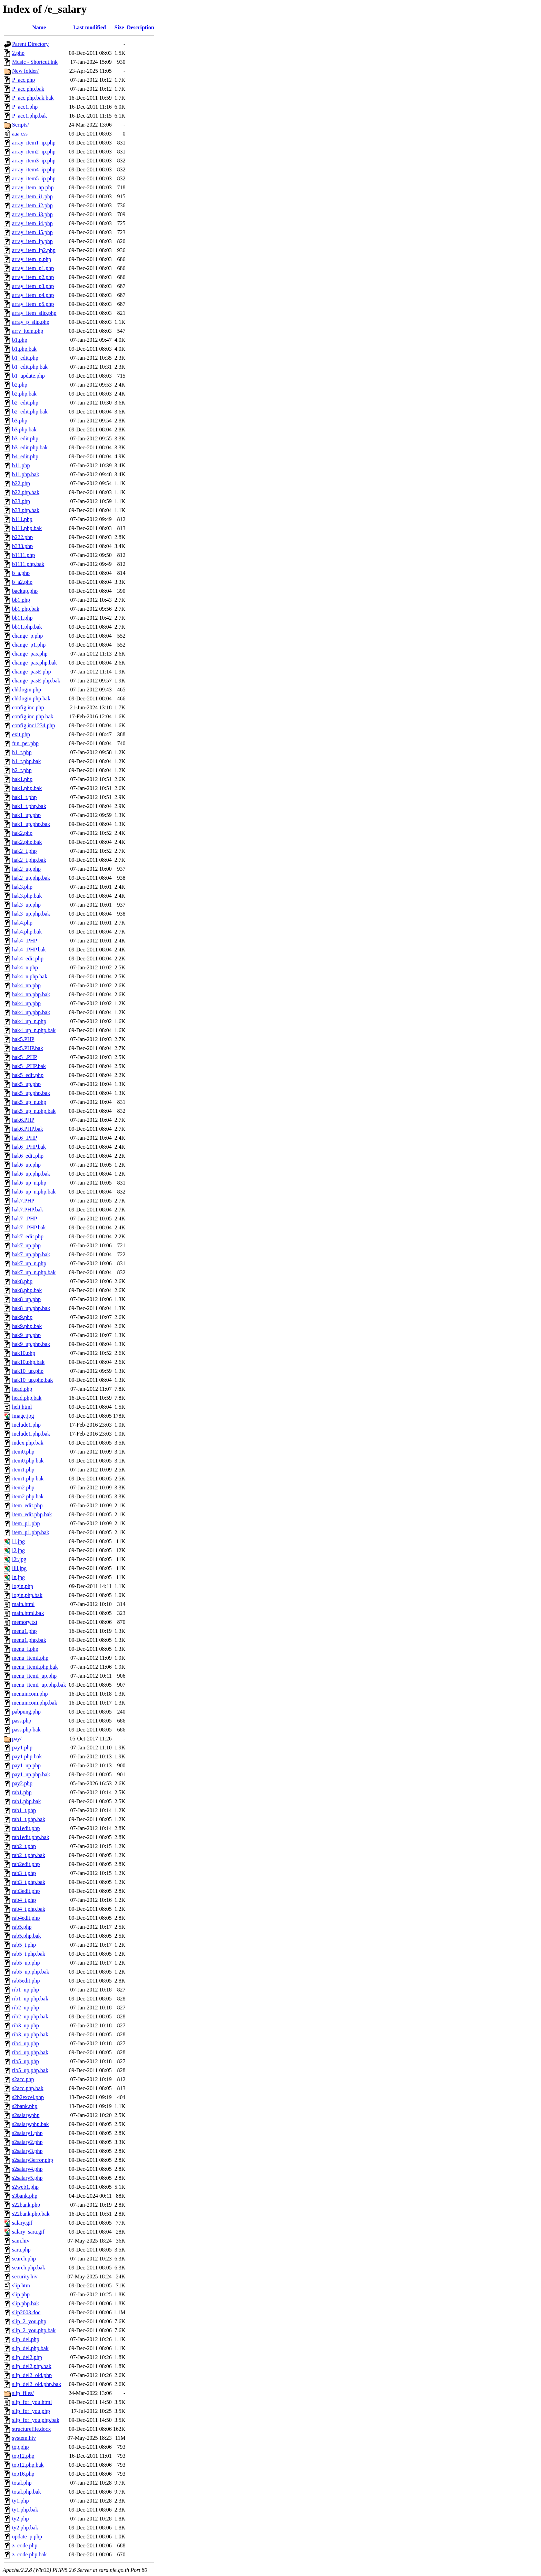  I want to click on slip_del2.php.bak, so click(31, 2366).